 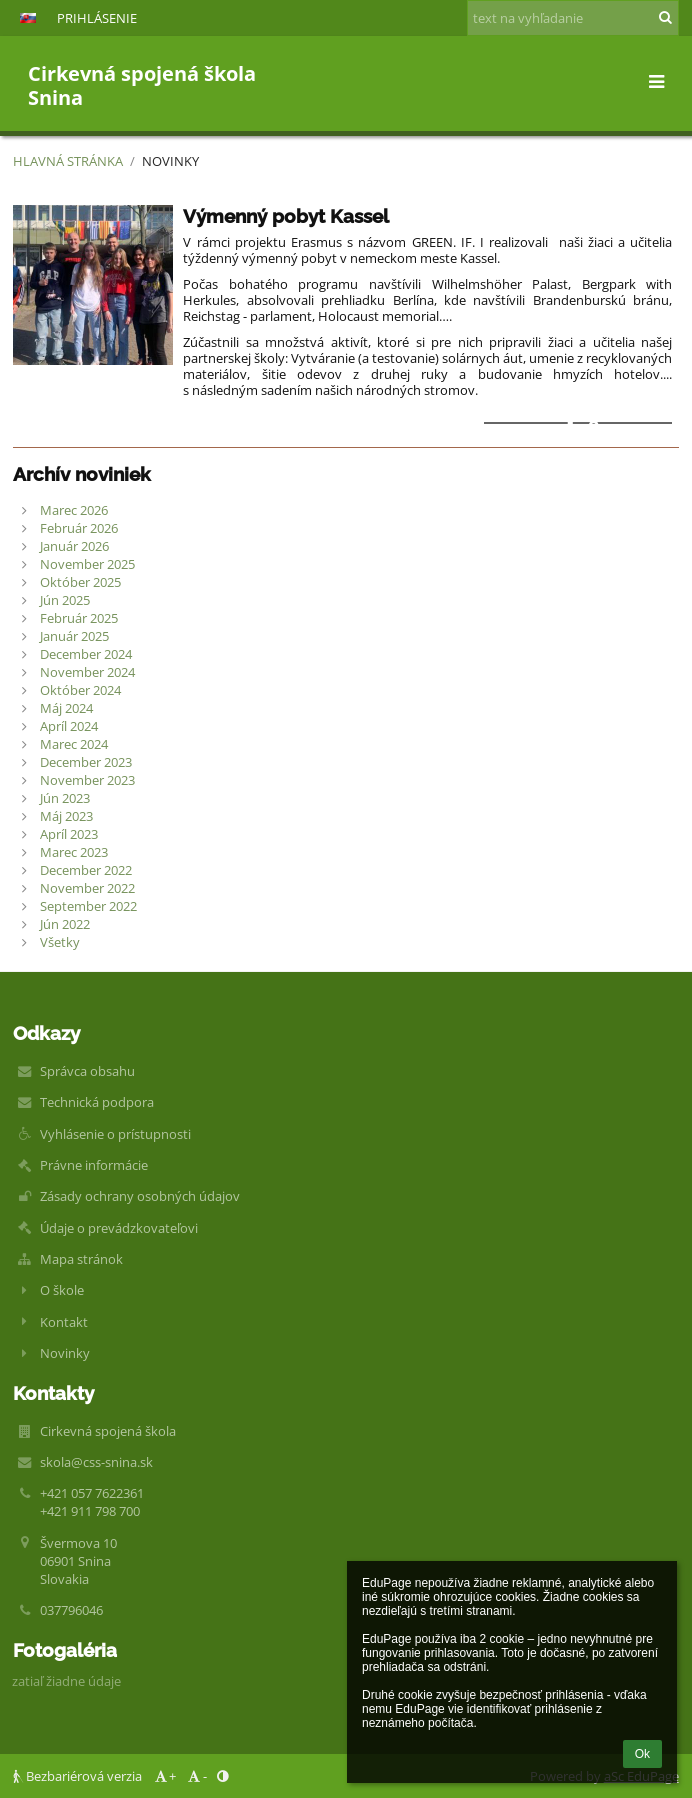 I want to click on Hlavná stránka, so click(x=68, y=161).